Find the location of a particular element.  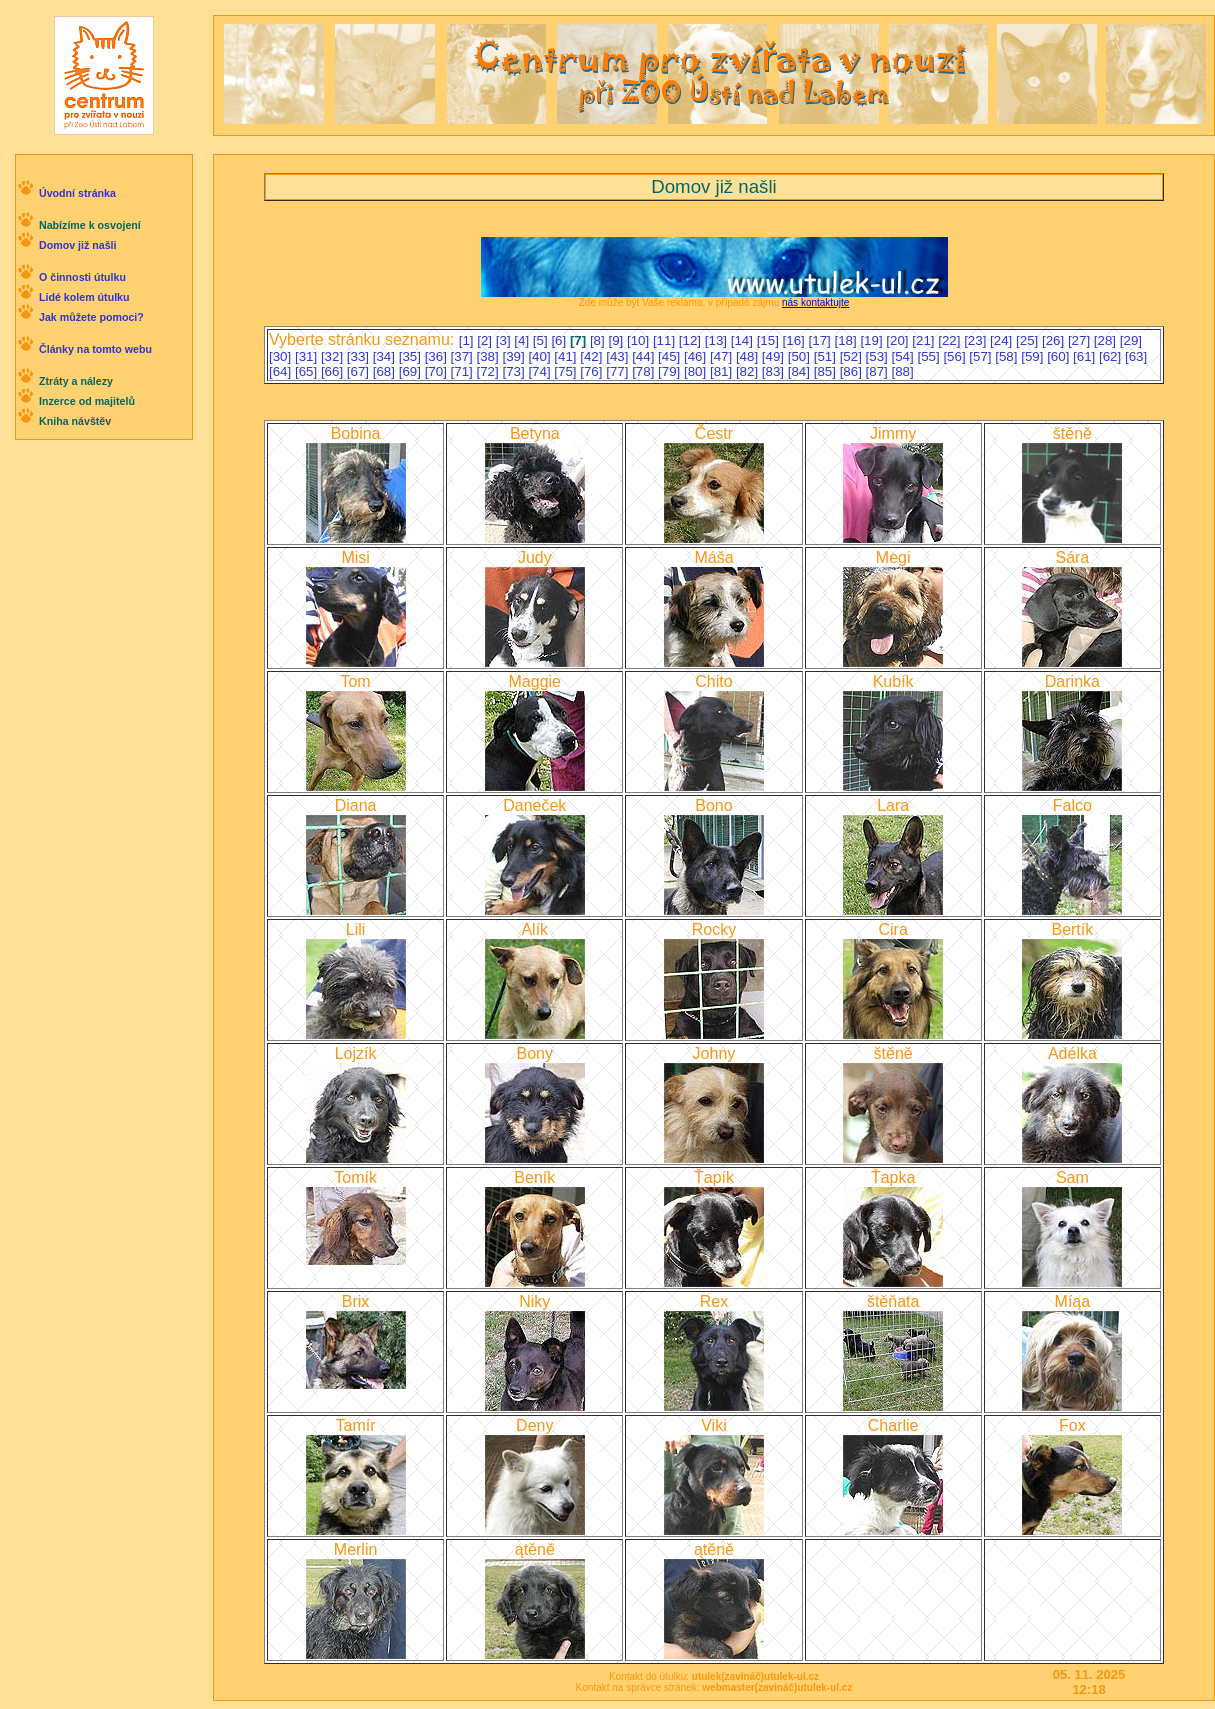

[20] is located at coordinates (899, 340).